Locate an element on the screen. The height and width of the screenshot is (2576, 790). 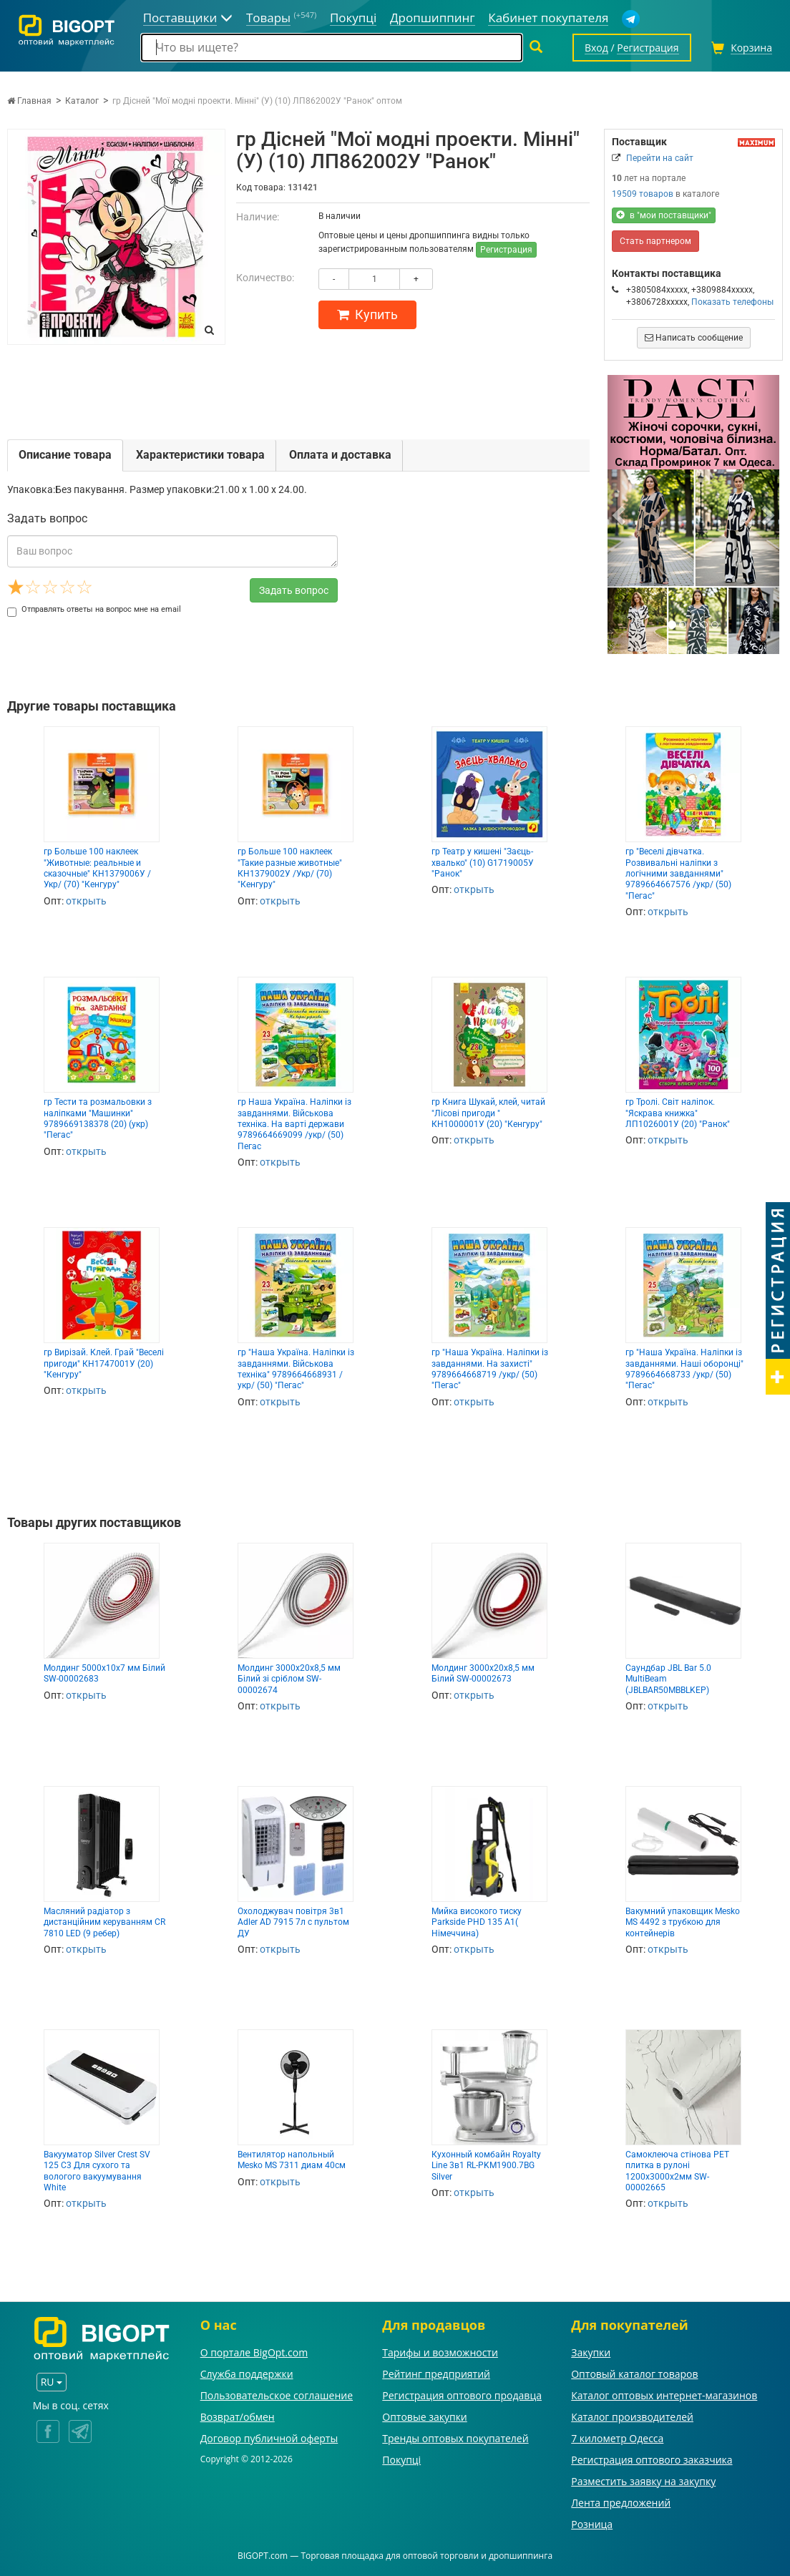
Каталог производителей is located at coordinates (632, 2417).